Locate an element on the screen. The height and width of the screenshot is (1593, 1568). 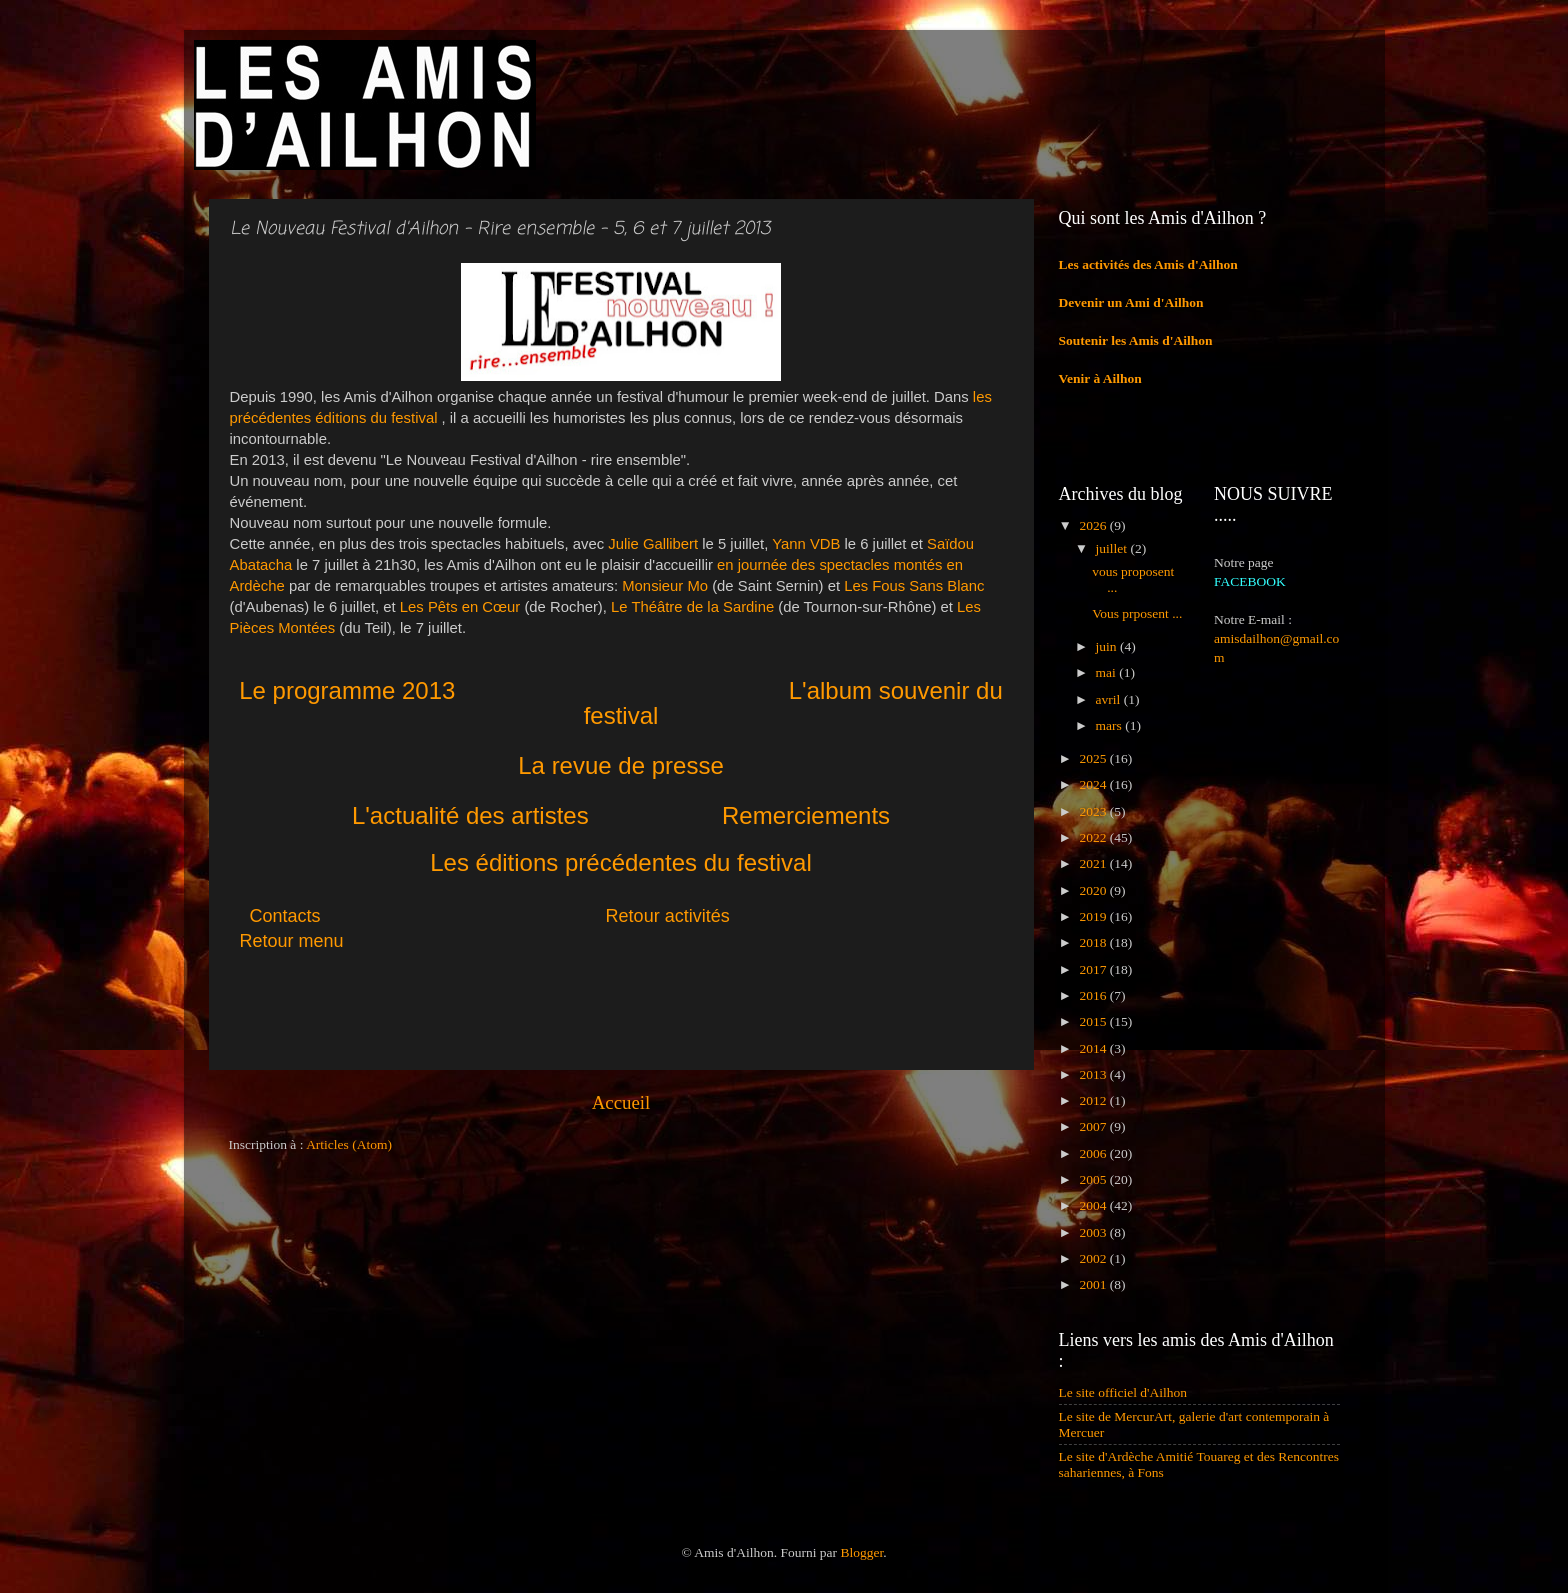
2023 is located at coordinates (1094, 811).